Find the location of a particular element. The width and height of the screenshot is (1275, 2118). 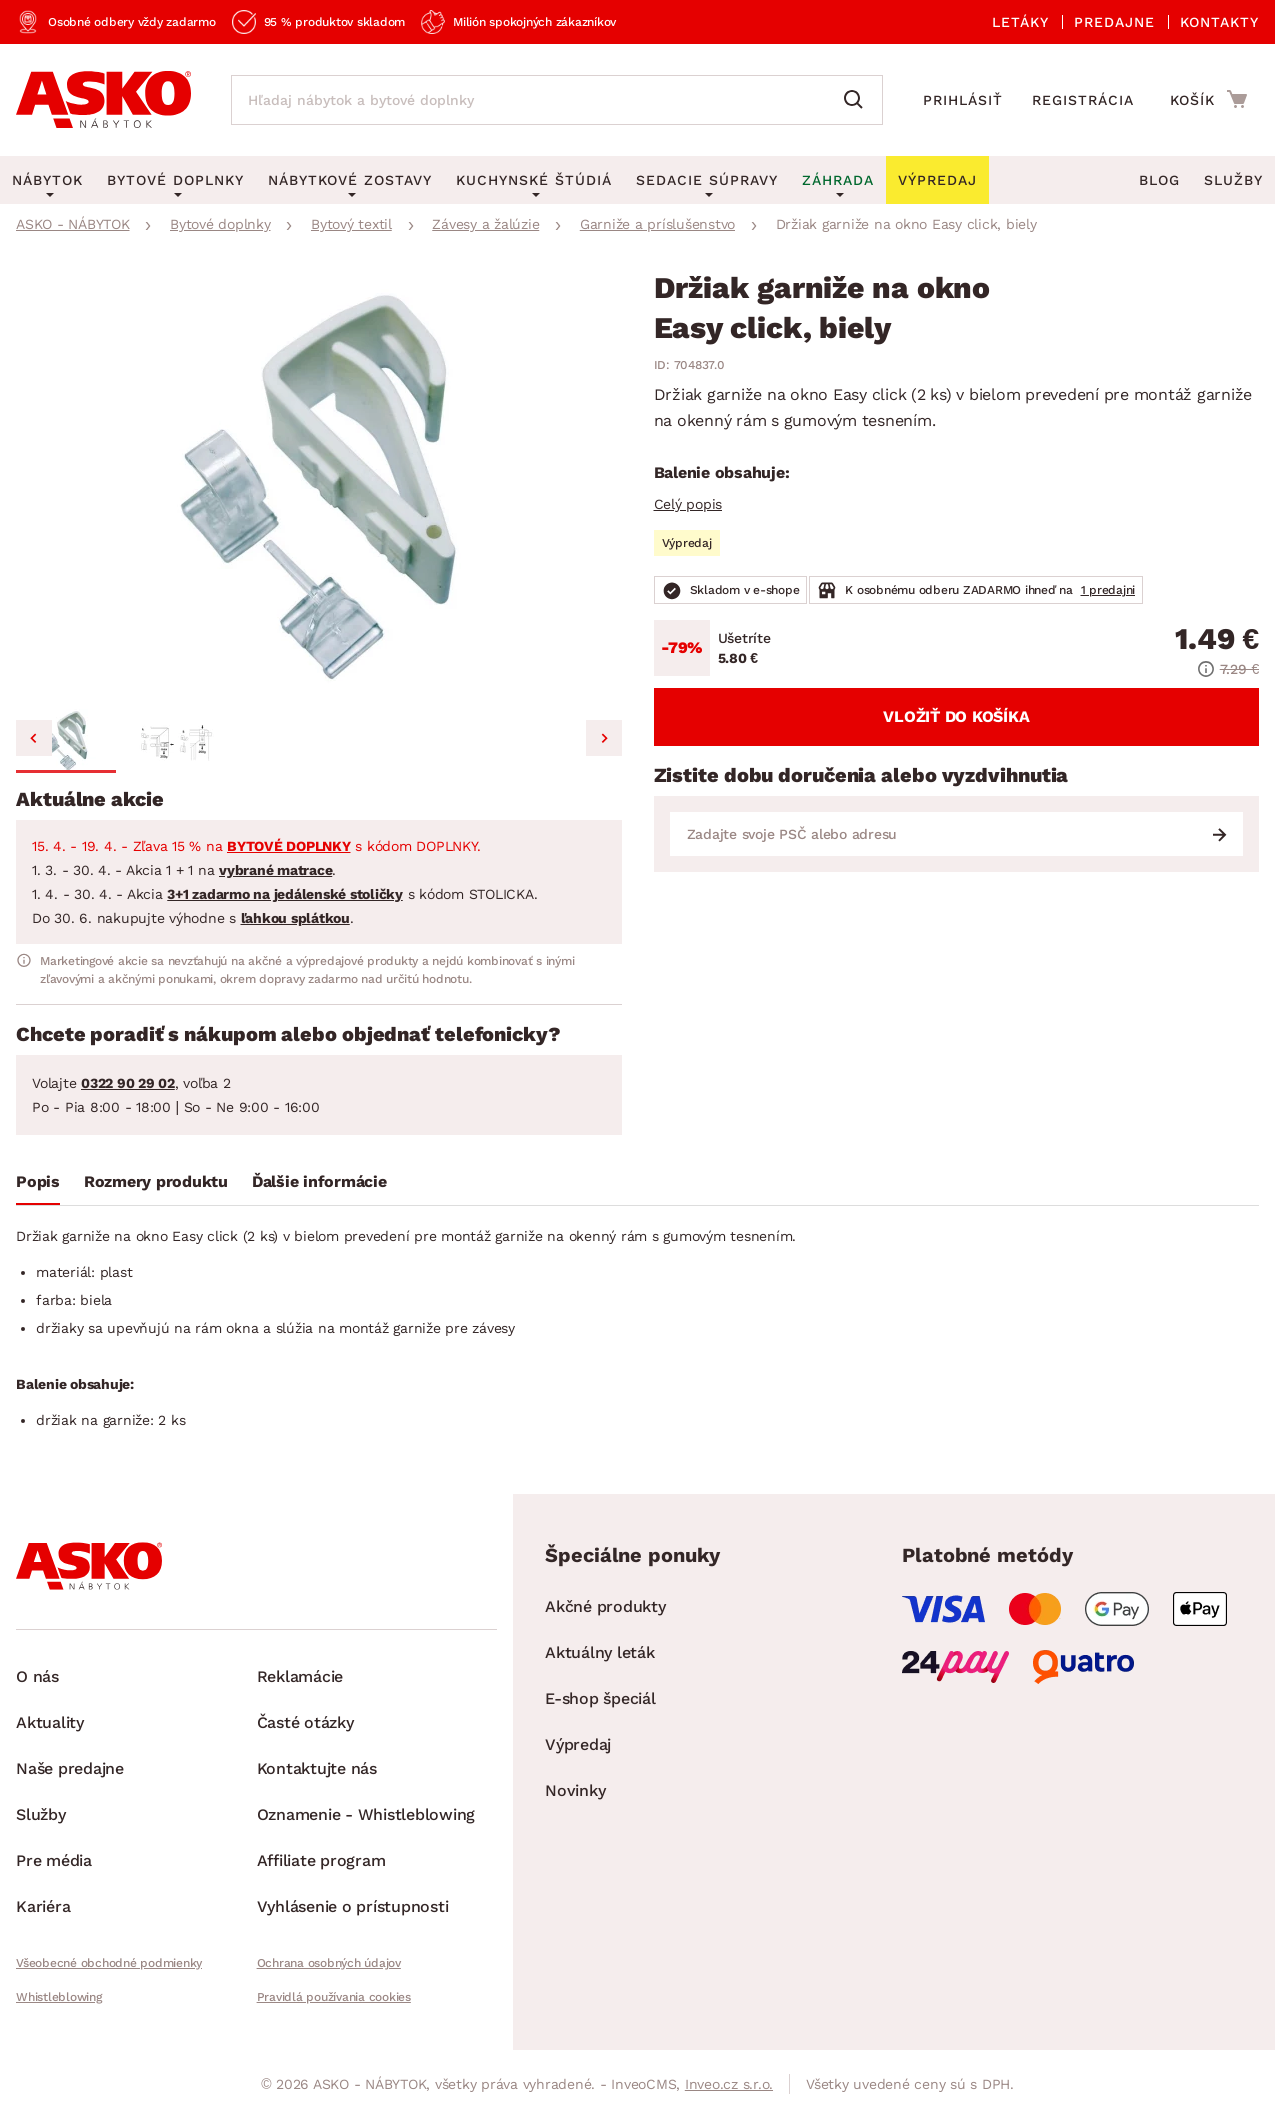

Sedacie súpravy is located at coordinates (707, 180).